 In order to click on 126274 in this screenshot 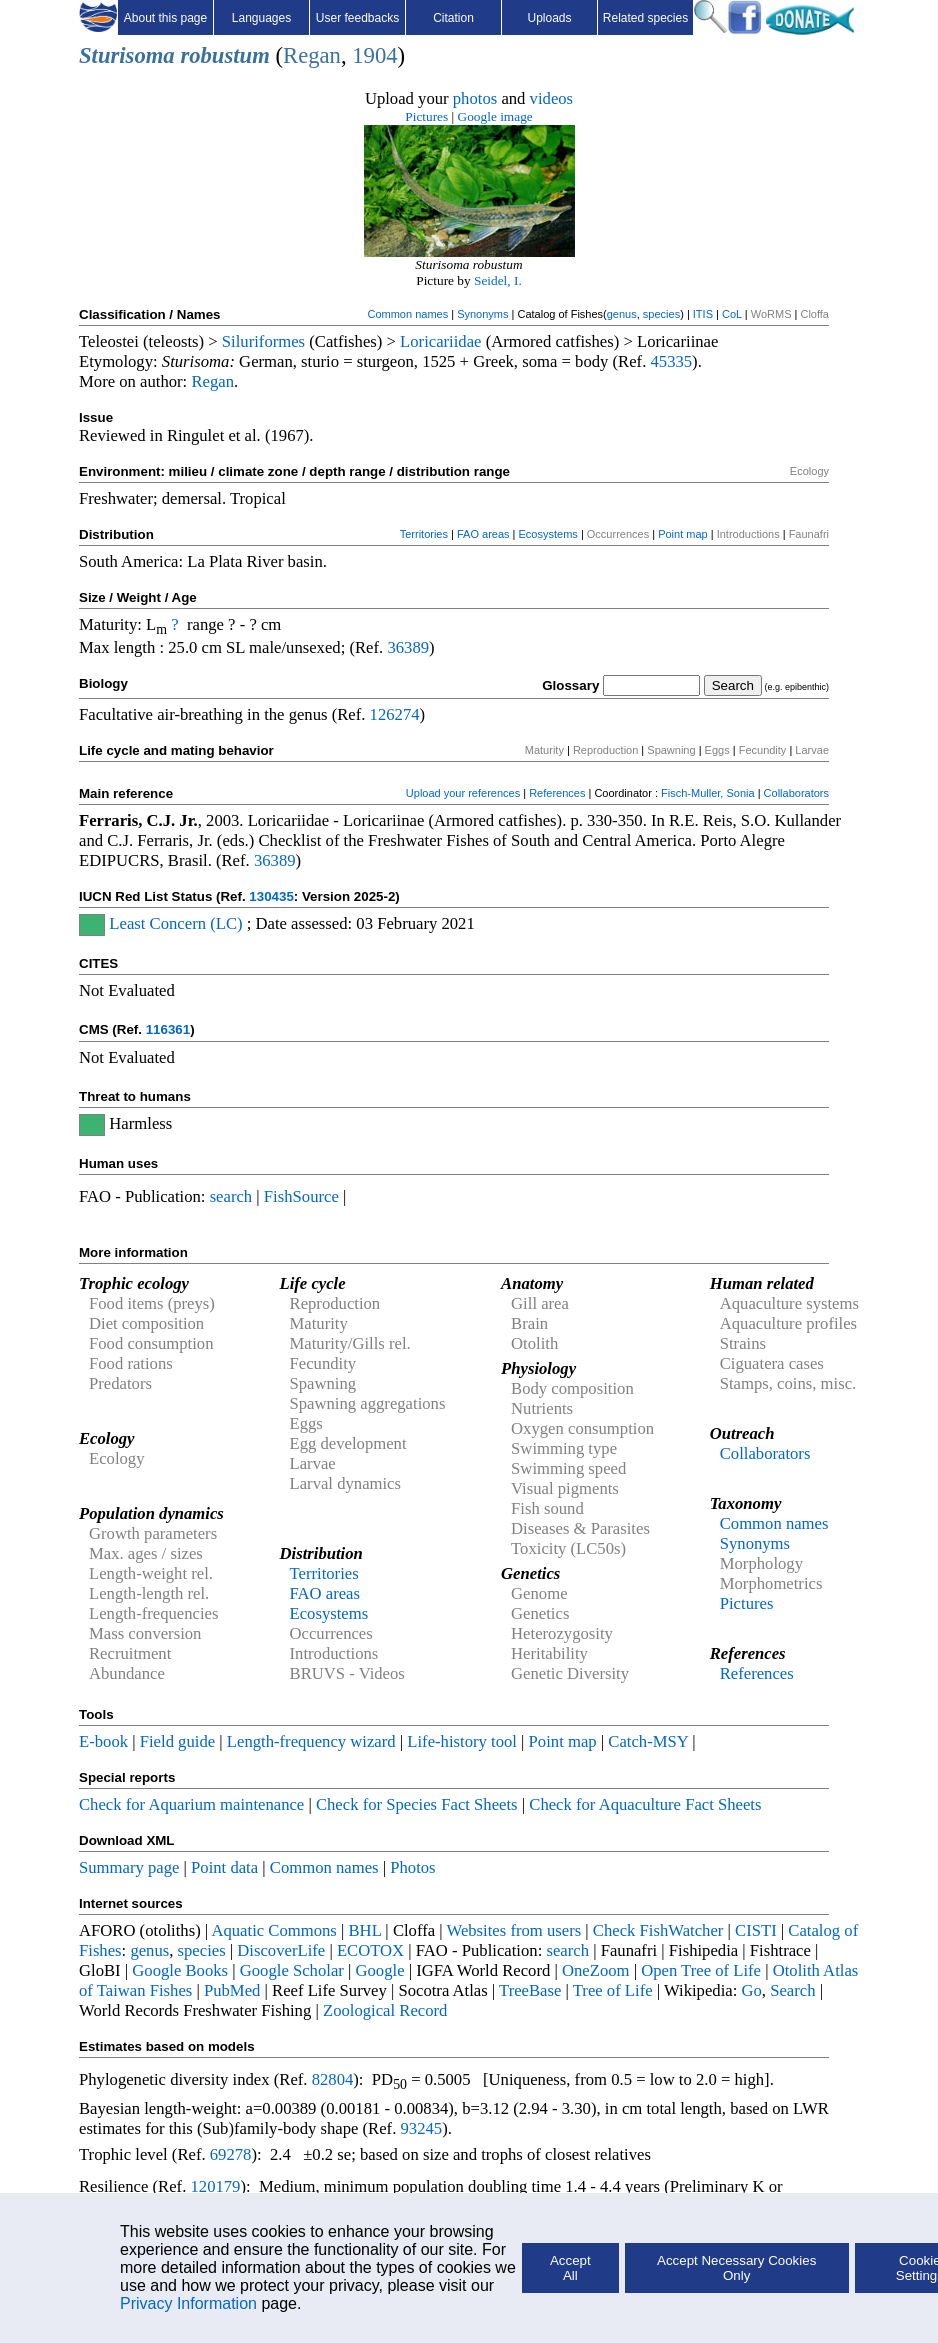, I will do `click(395, 714)`.